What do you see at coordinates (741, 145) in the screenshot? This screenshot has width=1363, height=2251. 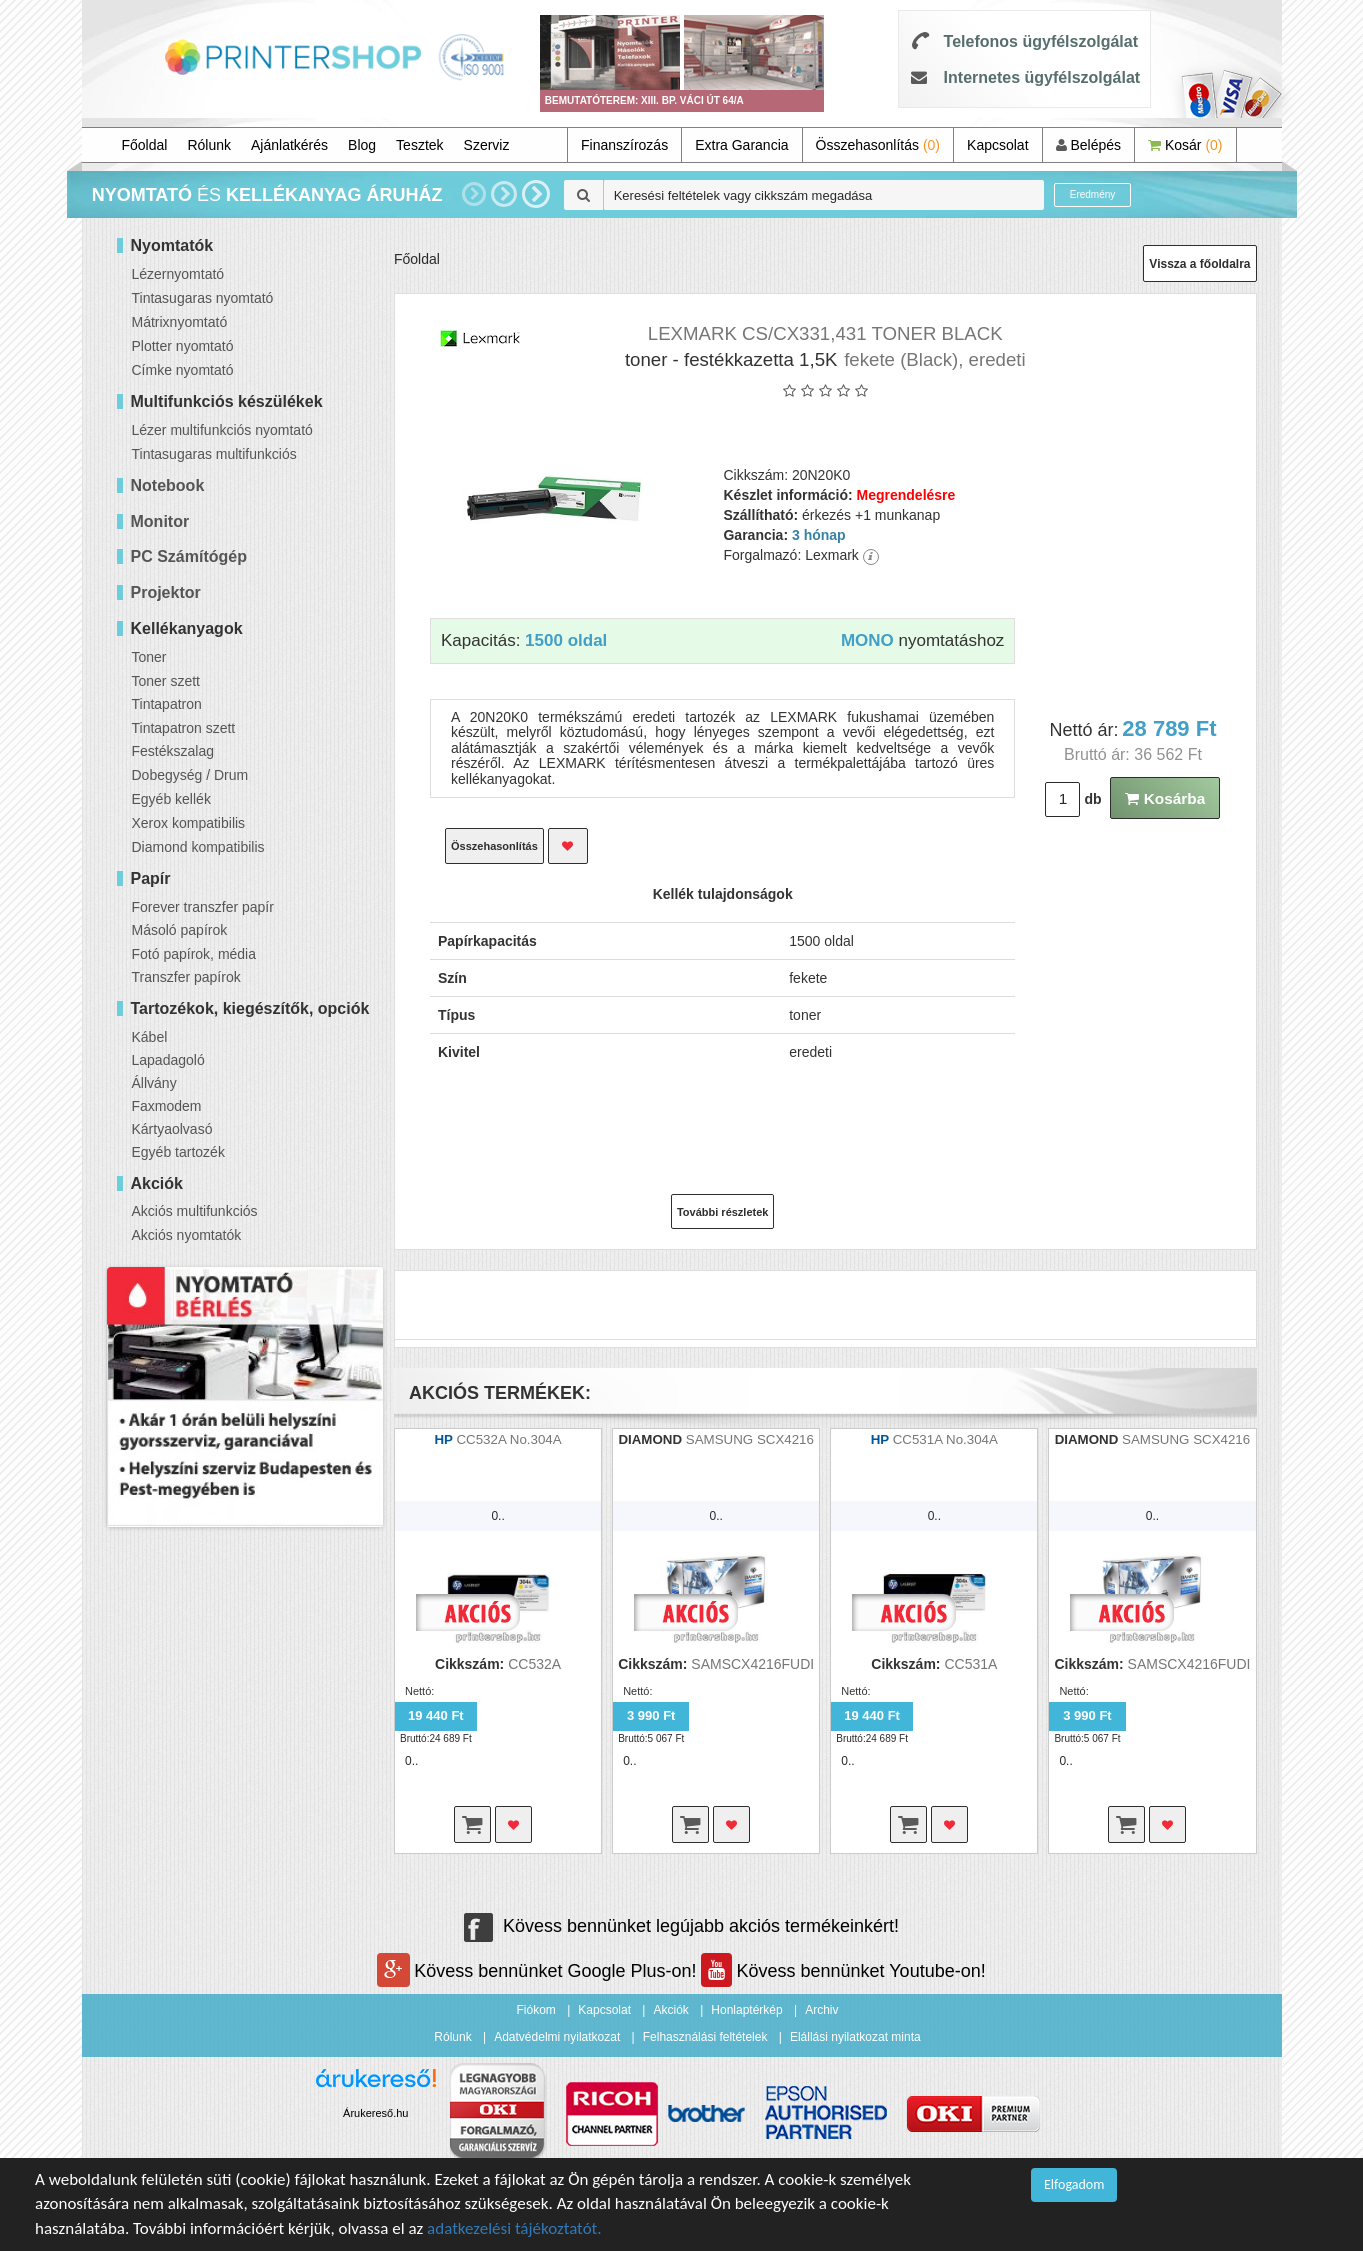 I see `Extra Garancia` at bounding box center [741, 145].